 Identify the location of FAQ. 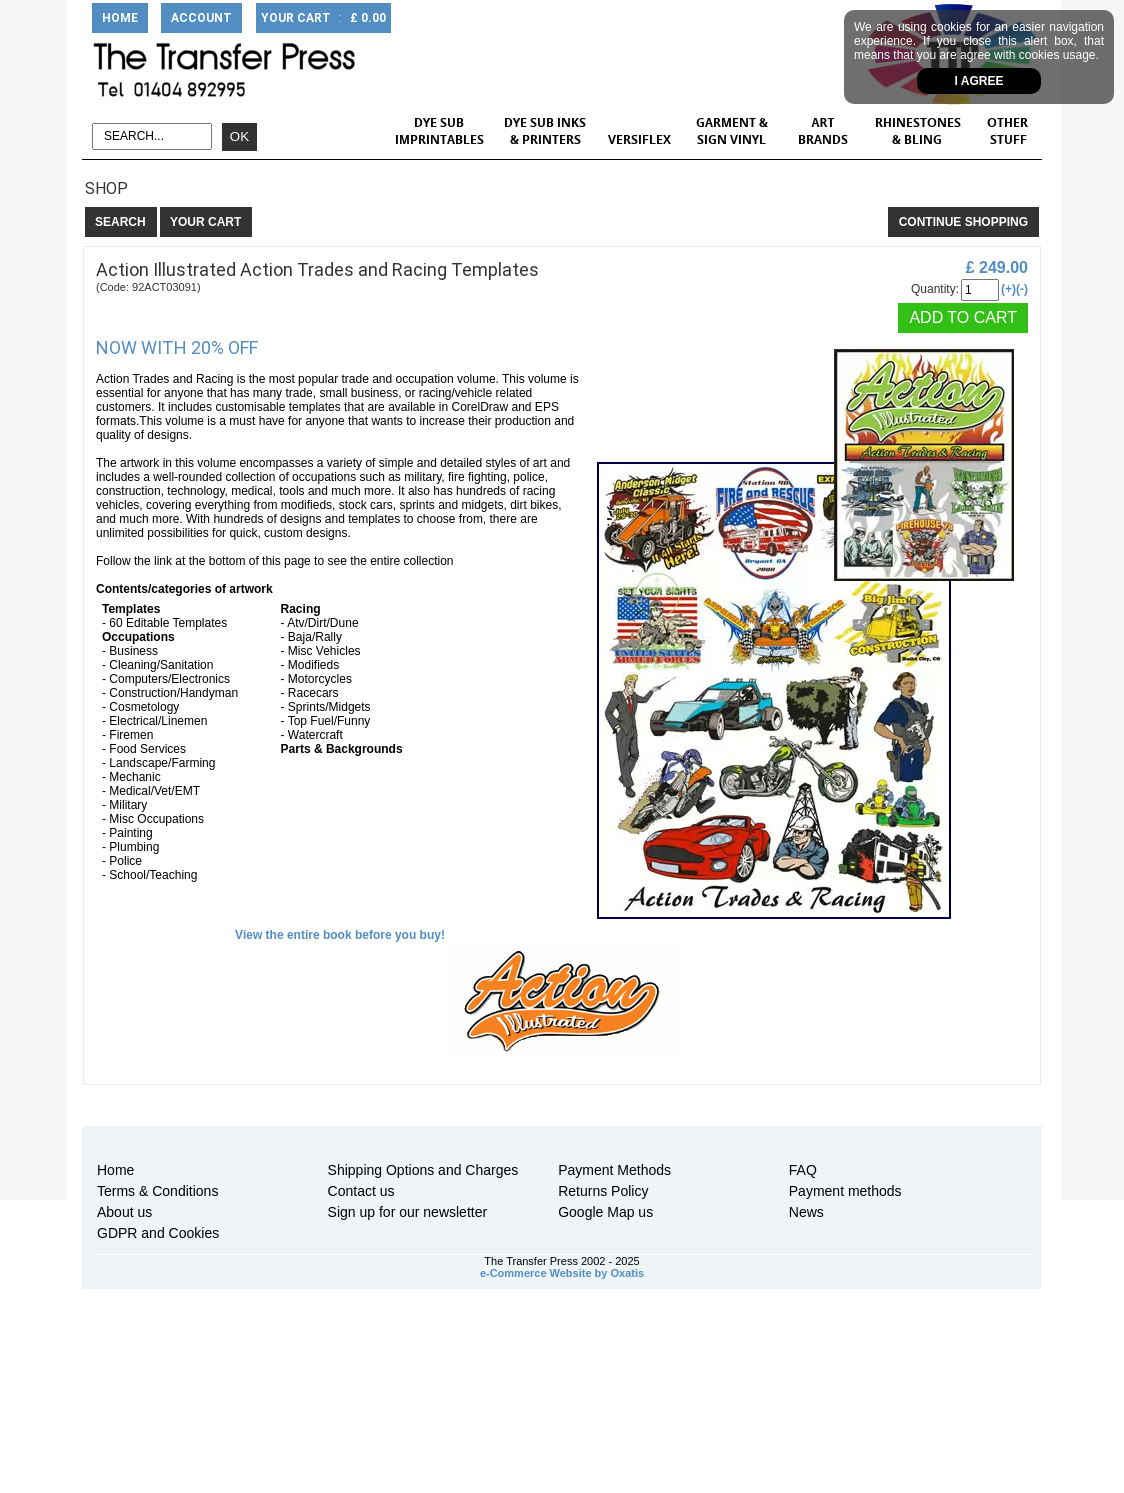
(803, 1170).